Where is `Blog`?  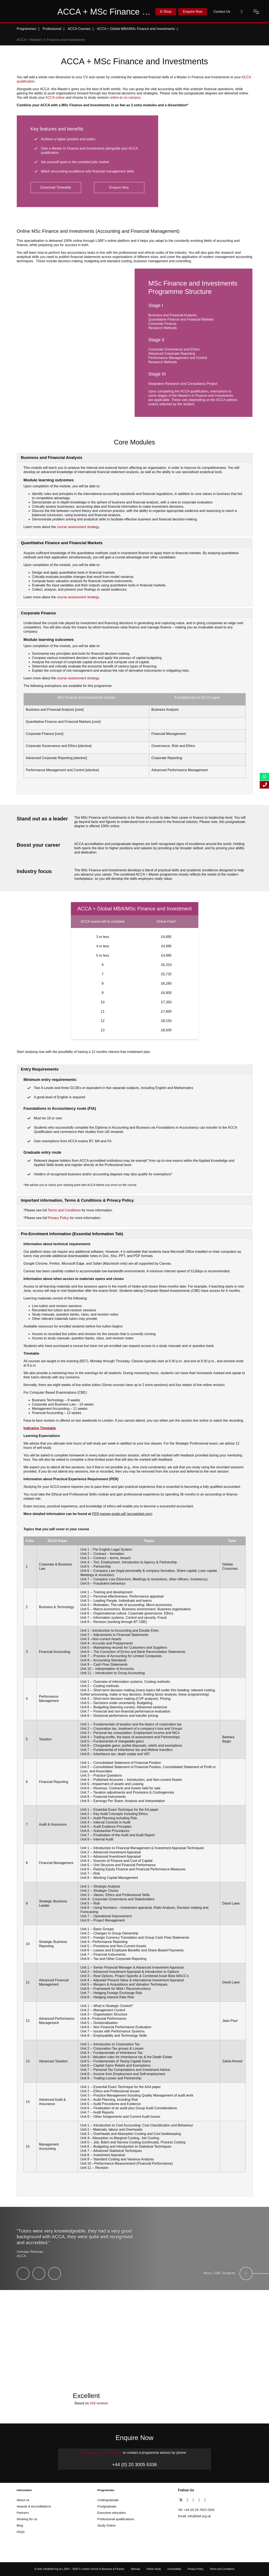 Blog is located at coordinates (20, 2525).